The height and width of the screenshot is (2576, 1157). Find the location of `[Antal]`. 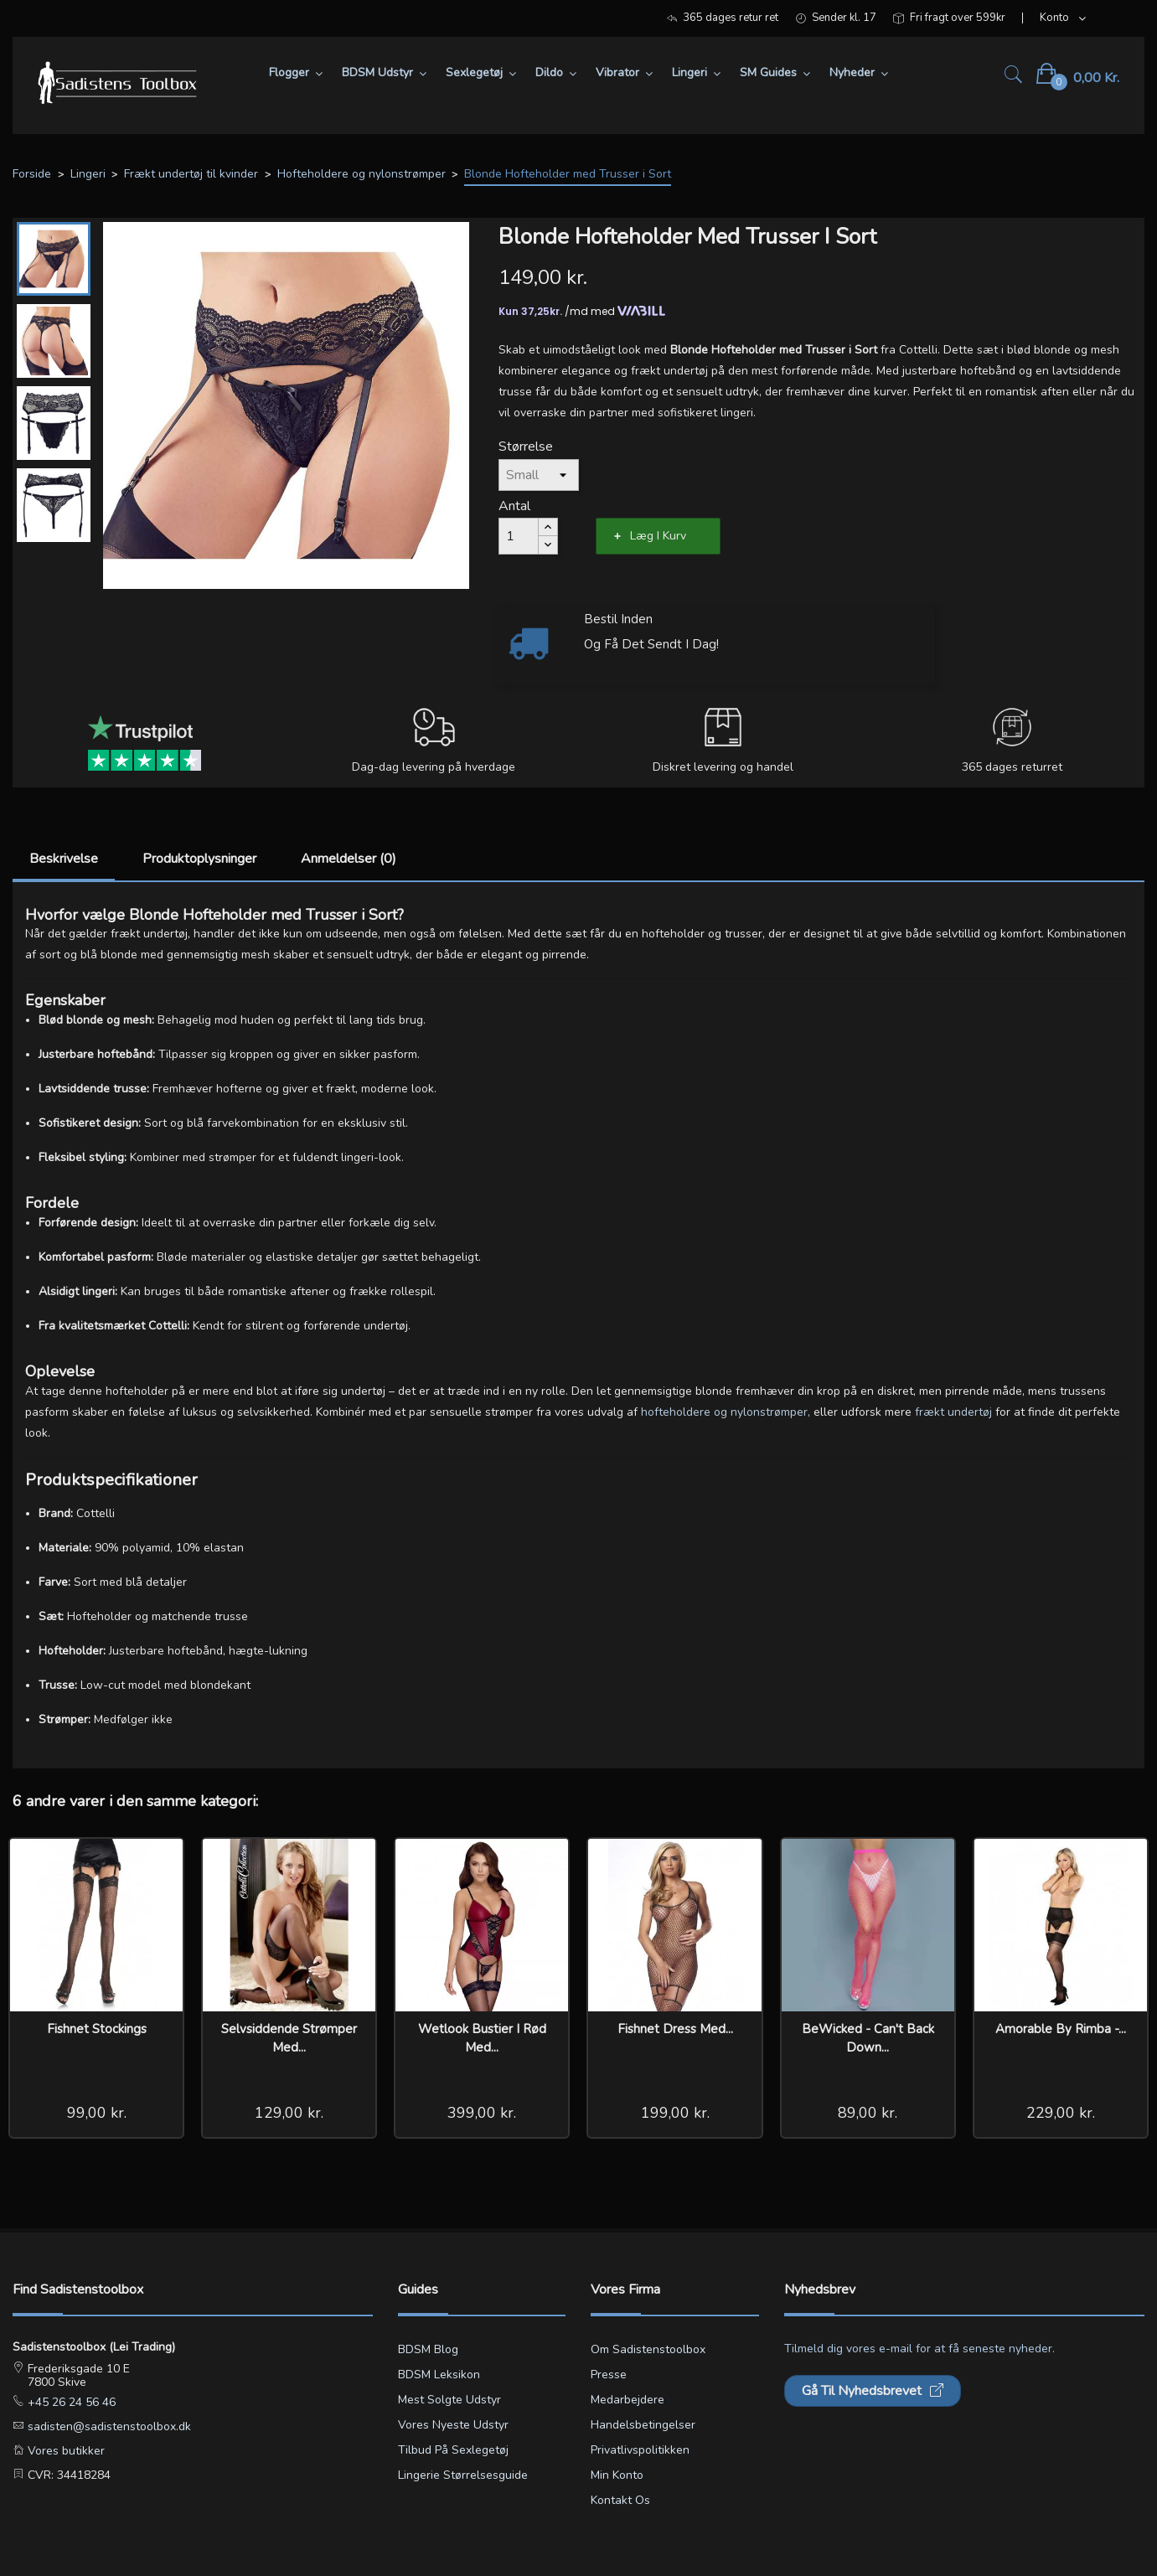

[Antal] is located at coordinates (518, 536).